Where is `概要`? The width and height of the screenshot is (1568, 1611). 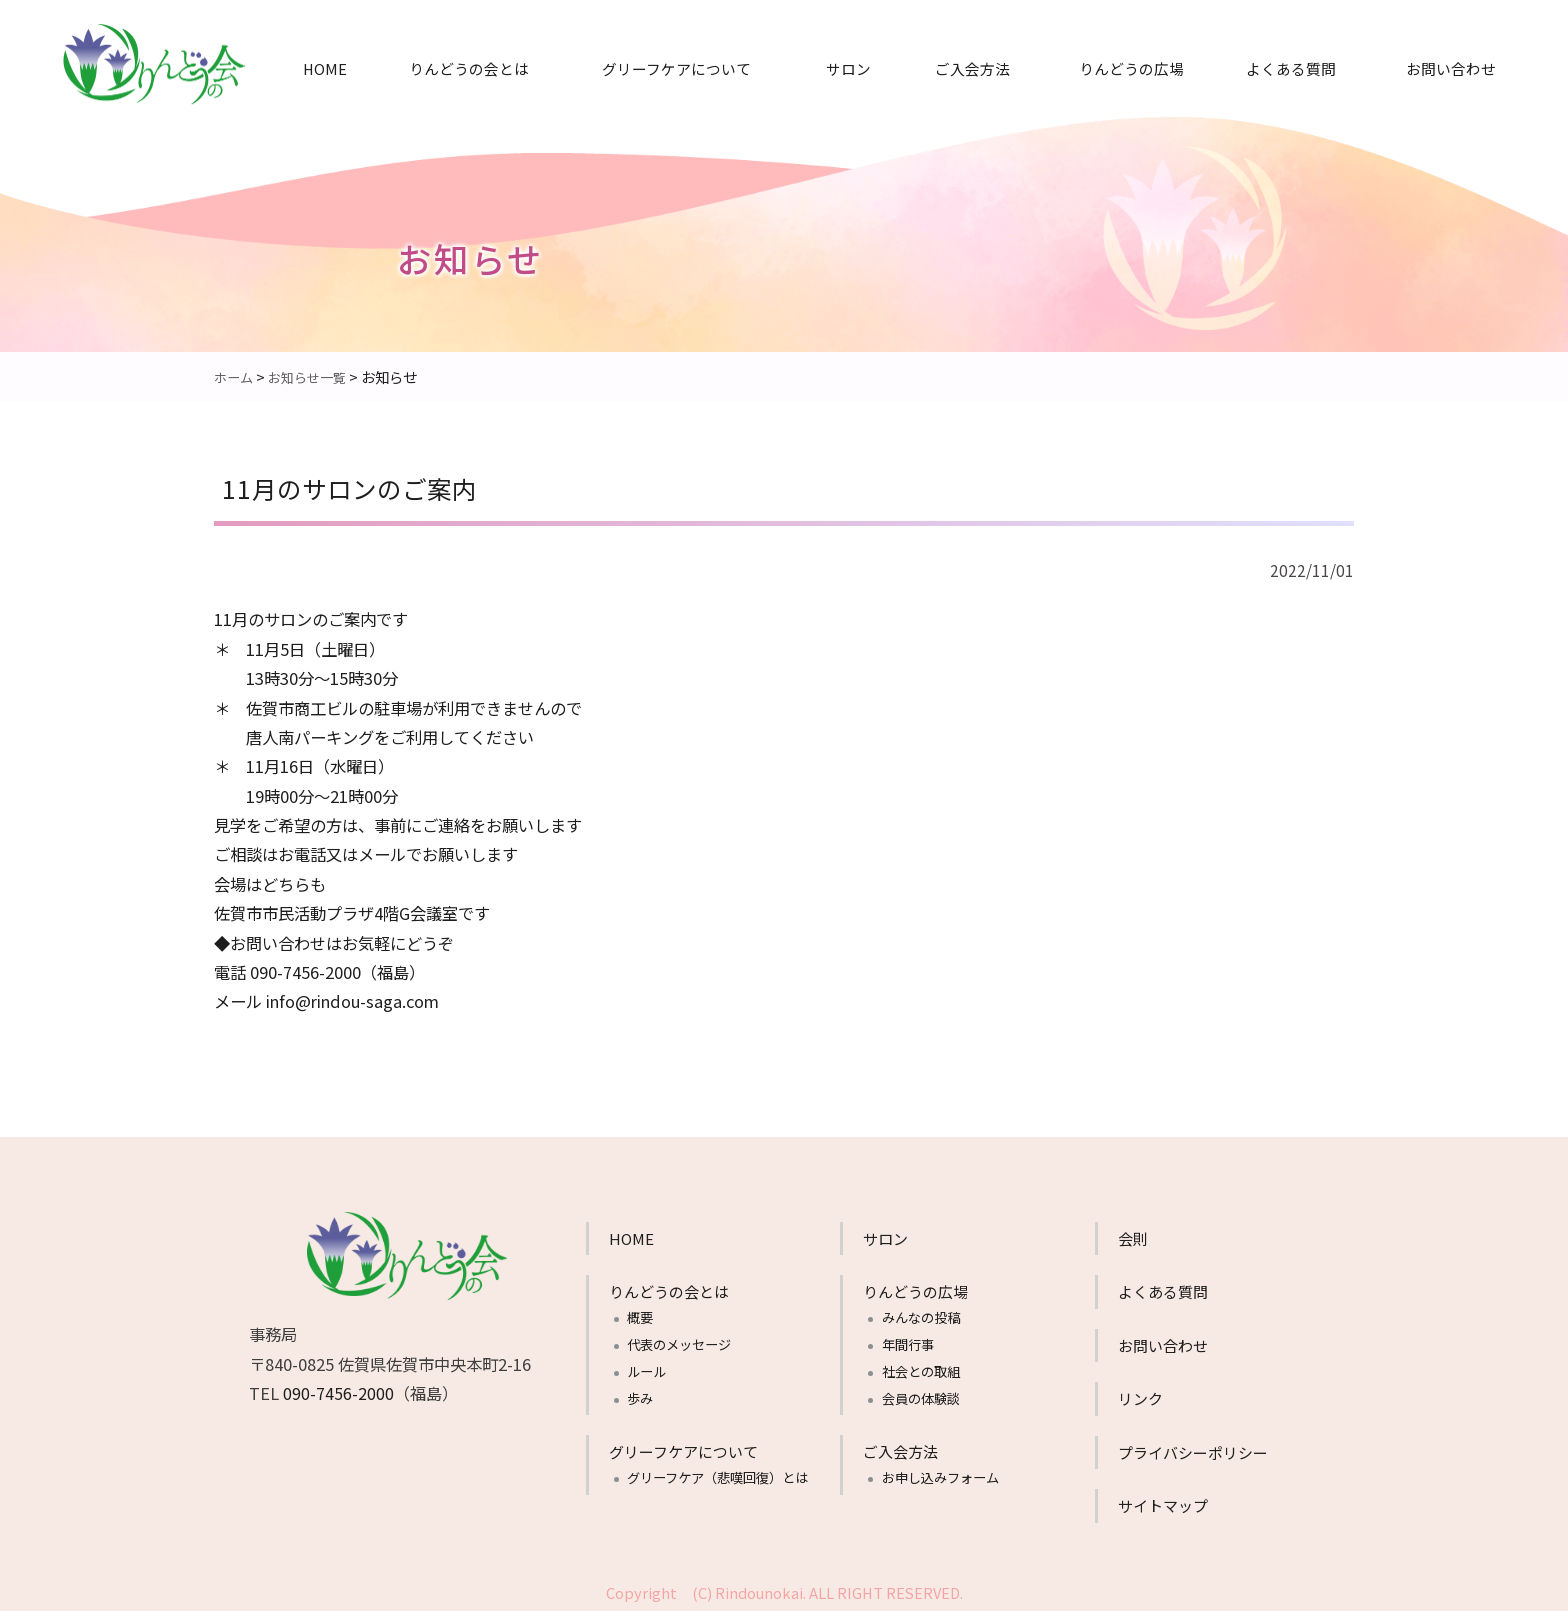 概要 is located at coordinates (640, 1316).